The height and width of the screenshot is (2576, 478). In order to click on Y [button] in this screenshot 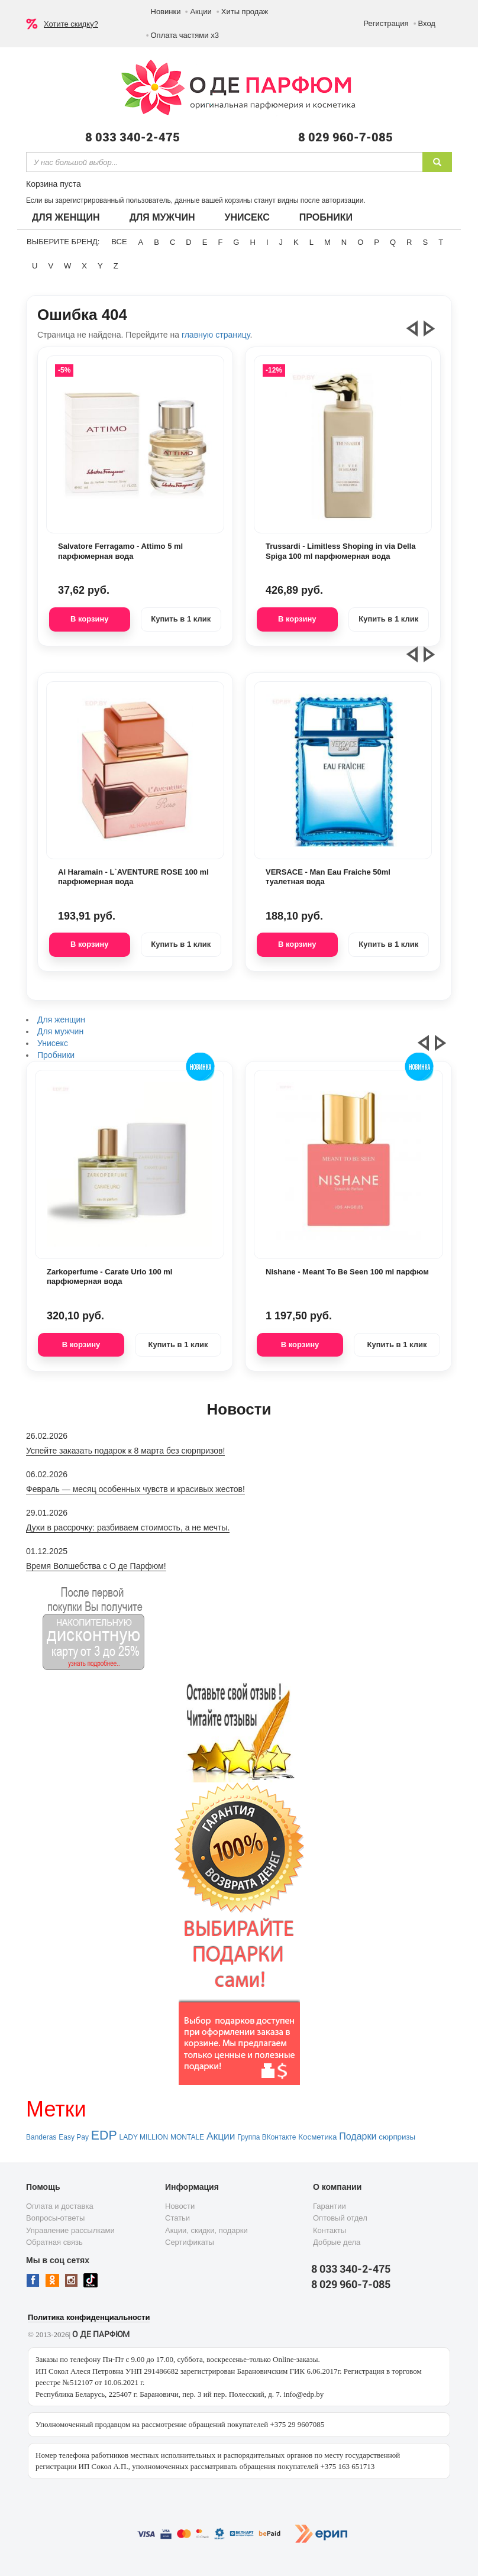, I will do `click(100, 265)`.